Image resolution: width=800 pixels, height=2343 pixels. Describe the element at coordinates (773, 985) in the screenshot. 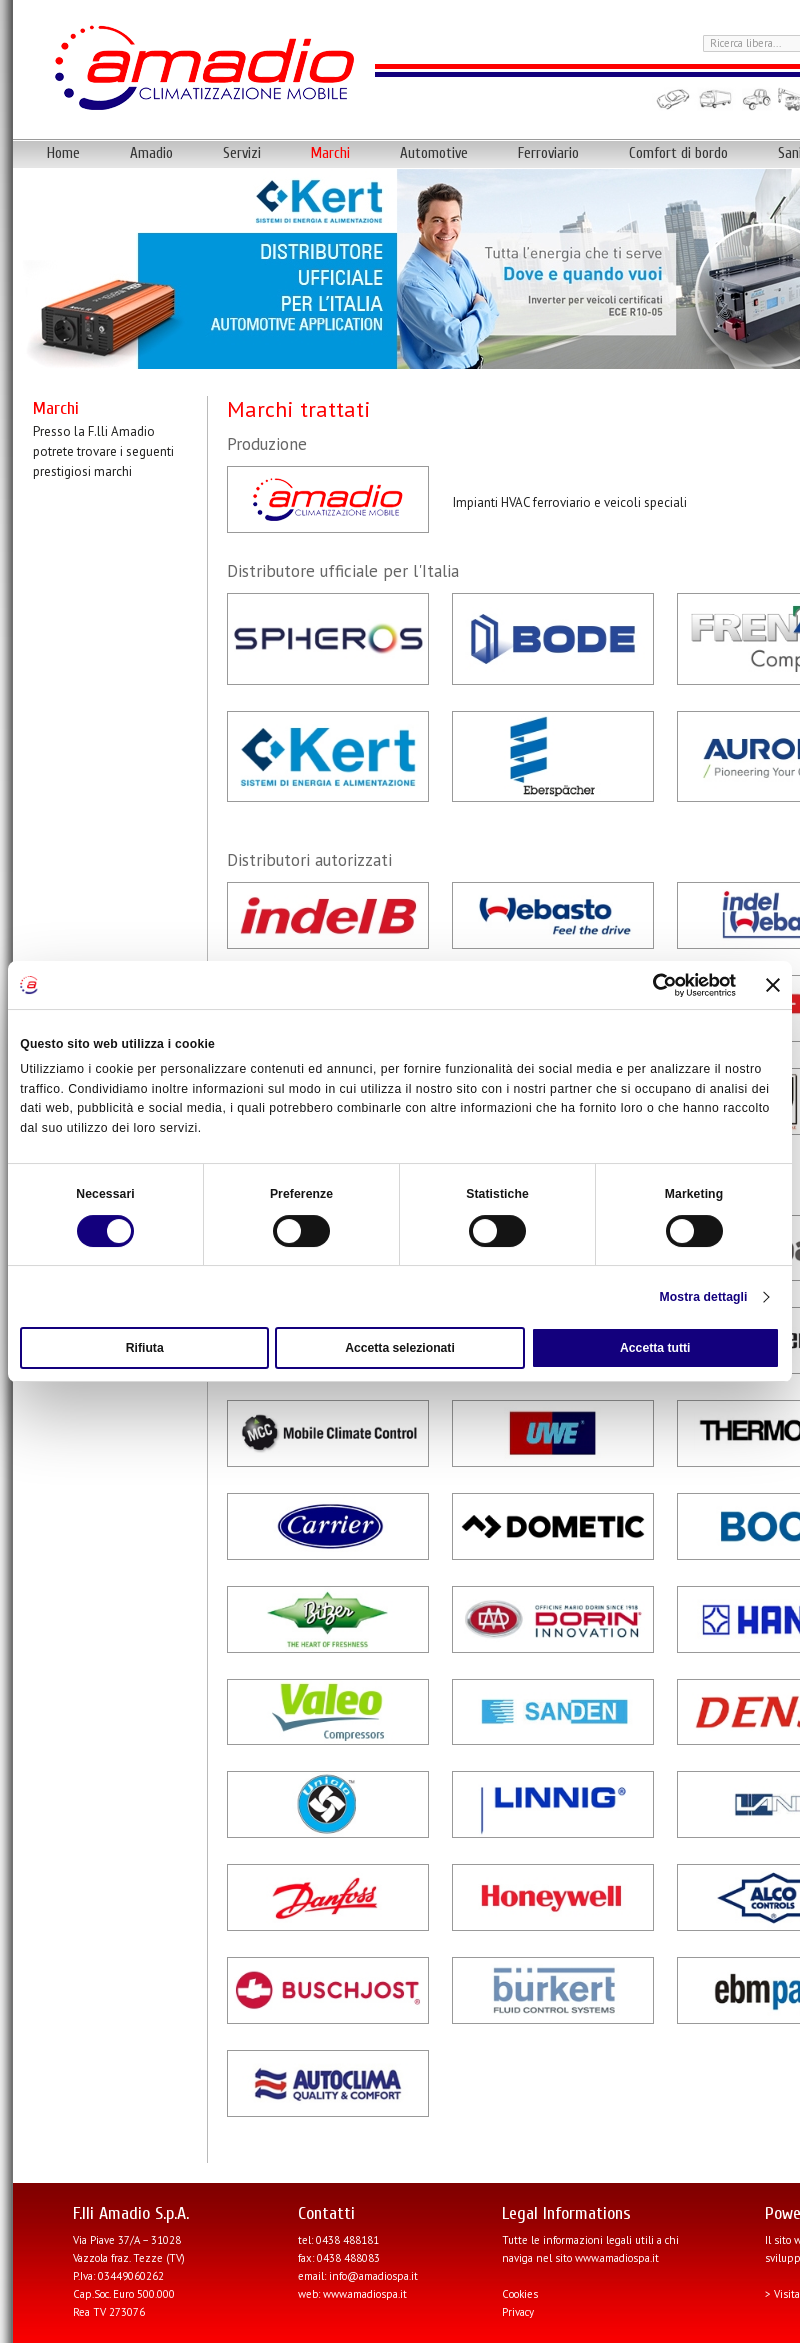

I see `[Chiudi banner]` at that location.